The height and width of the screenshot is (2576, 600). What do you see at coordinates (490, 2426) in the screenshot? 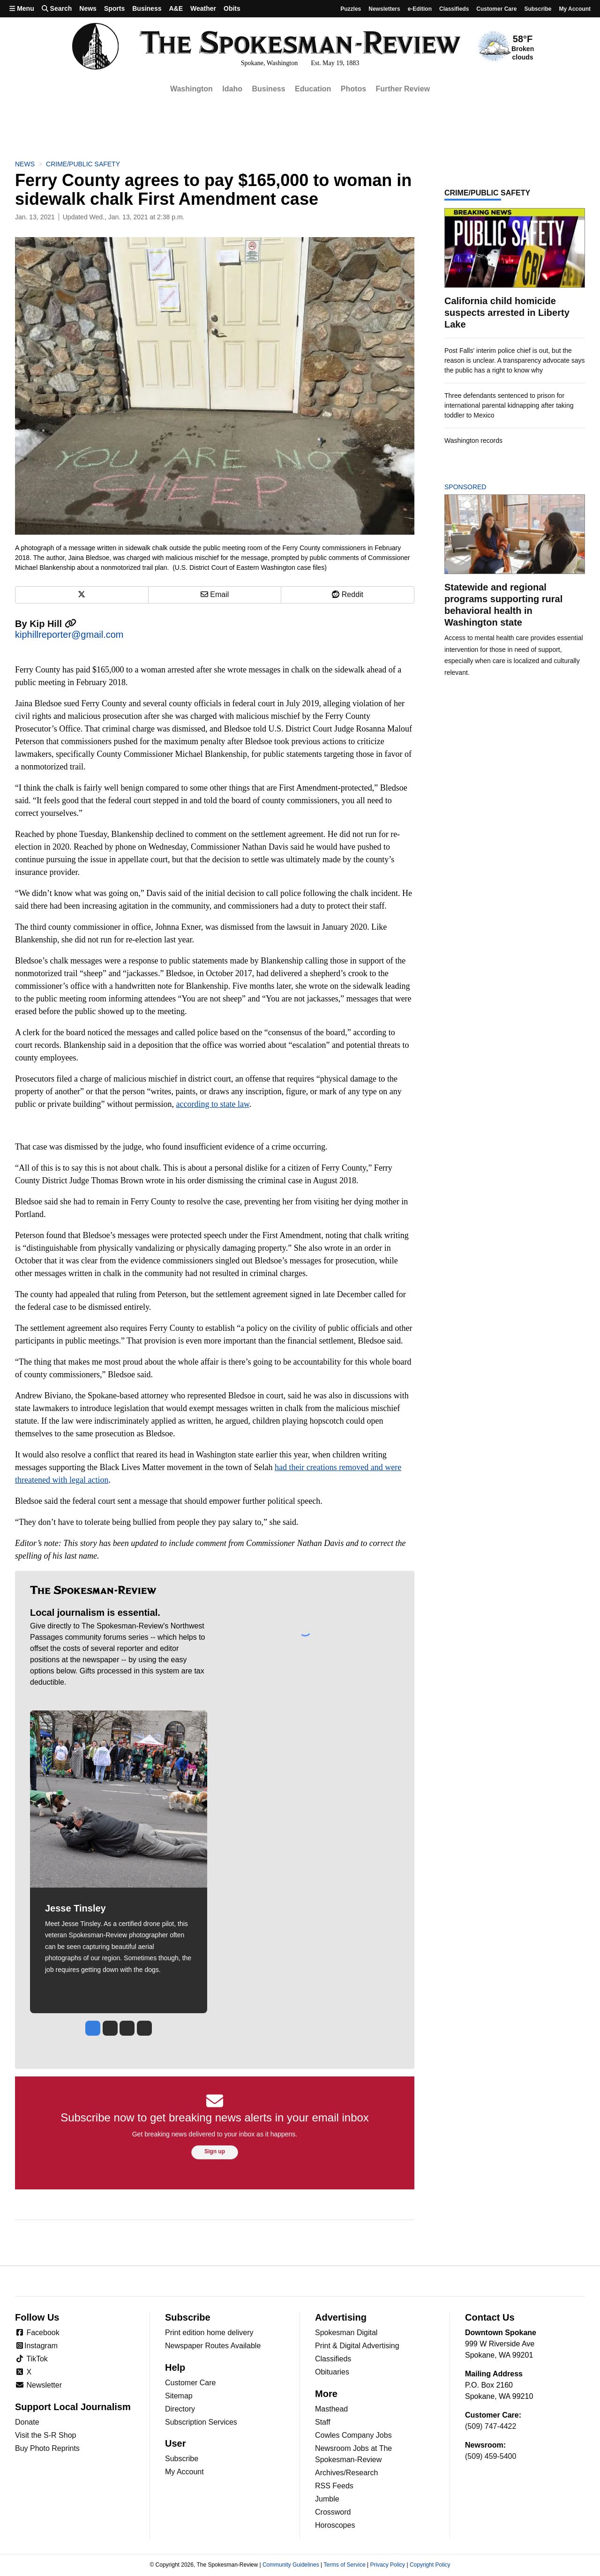
I see `(509) 747-4422` at bounding box center [490, 2426].